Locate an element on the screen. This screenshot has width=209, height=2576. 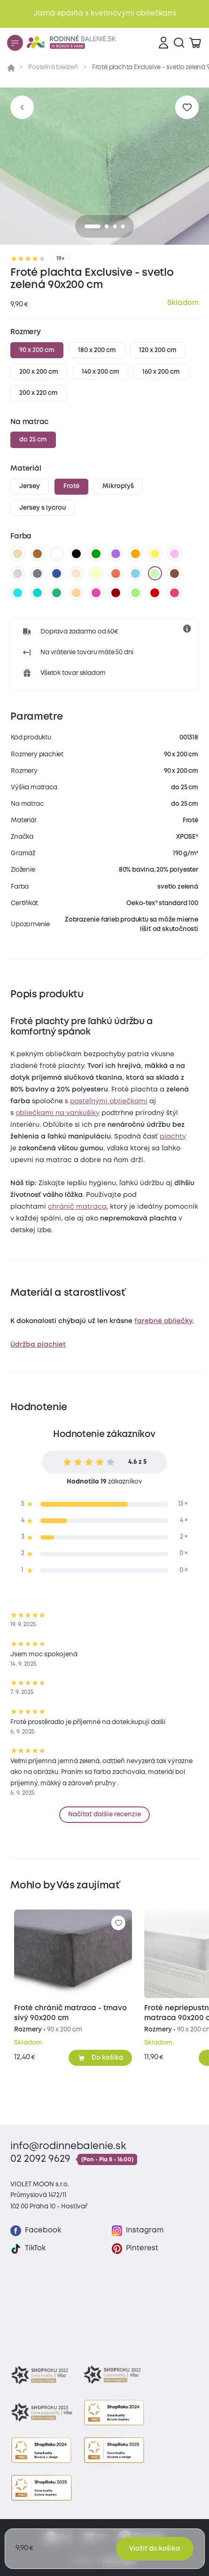
[2] is located at coordinates (115, 226).